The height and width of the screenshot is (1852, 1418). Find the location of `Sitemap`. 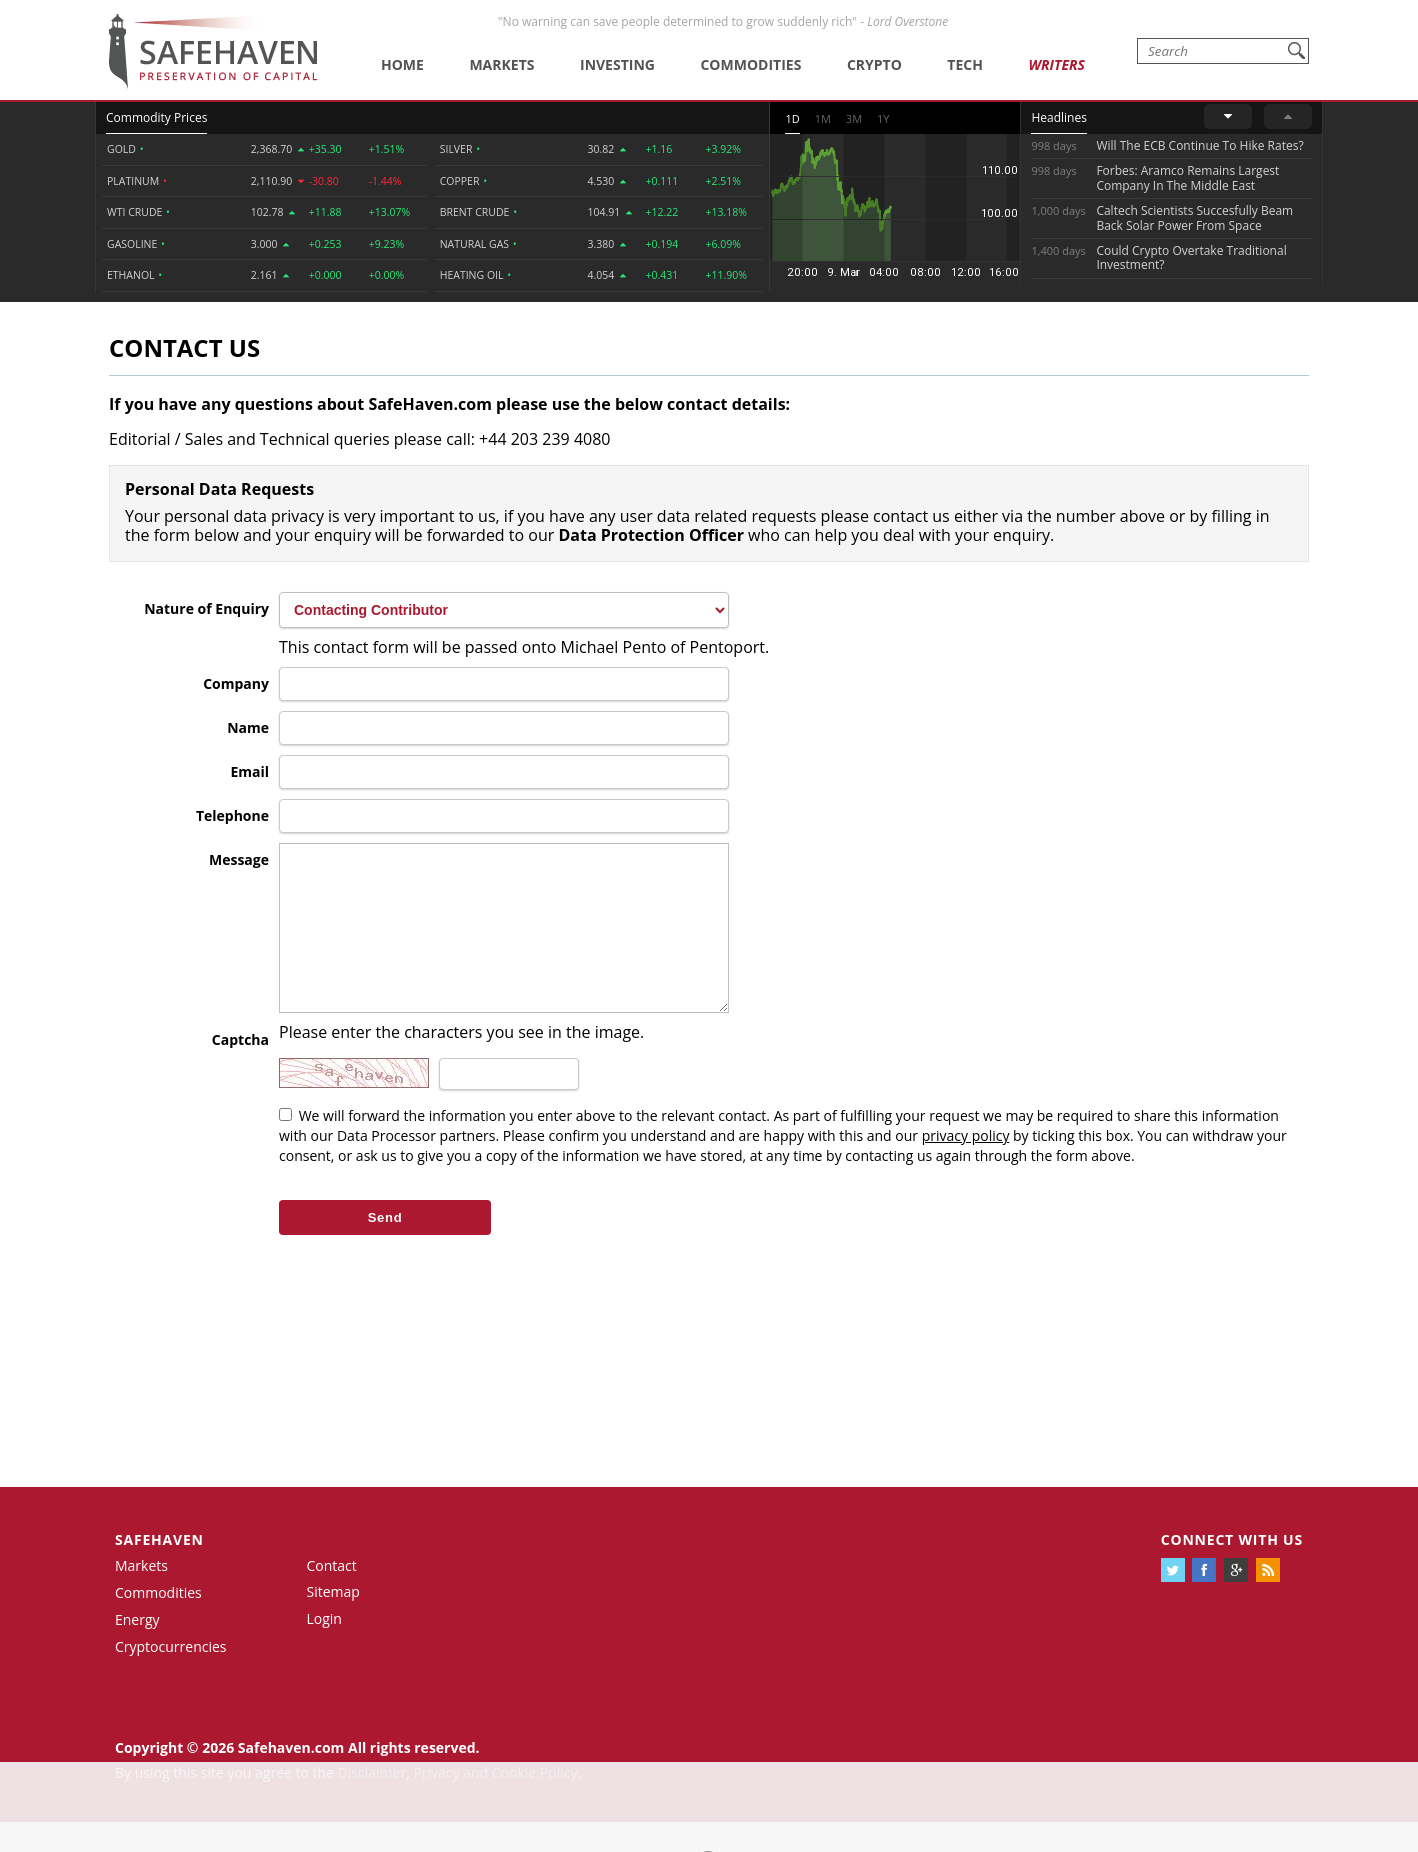

Sitemap is located at coordinates (333, 1621).